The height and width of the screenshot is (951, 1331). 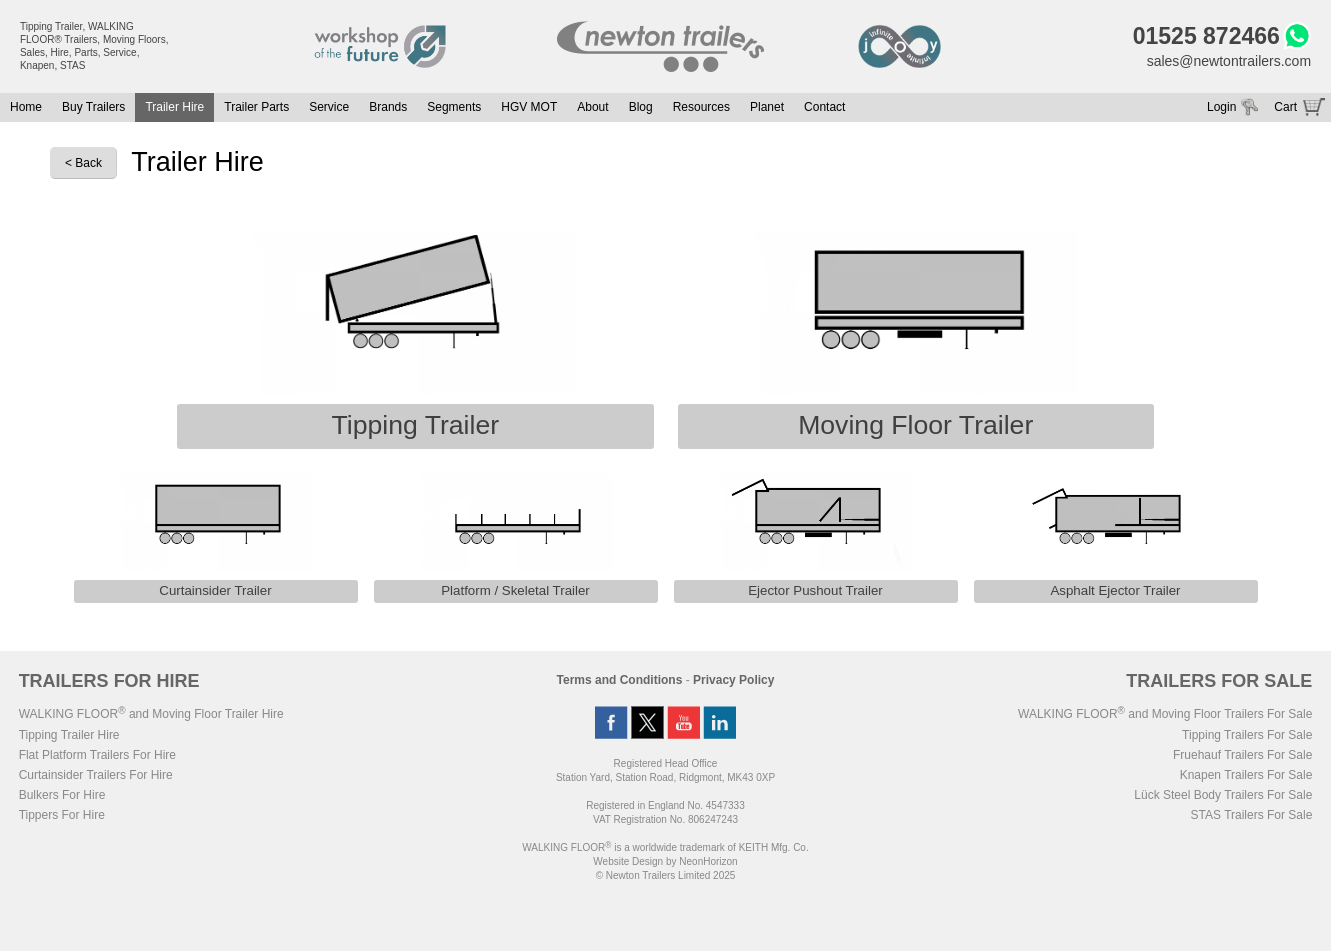 I want to click on Tippers For Hire, so click(x=62, y=815).